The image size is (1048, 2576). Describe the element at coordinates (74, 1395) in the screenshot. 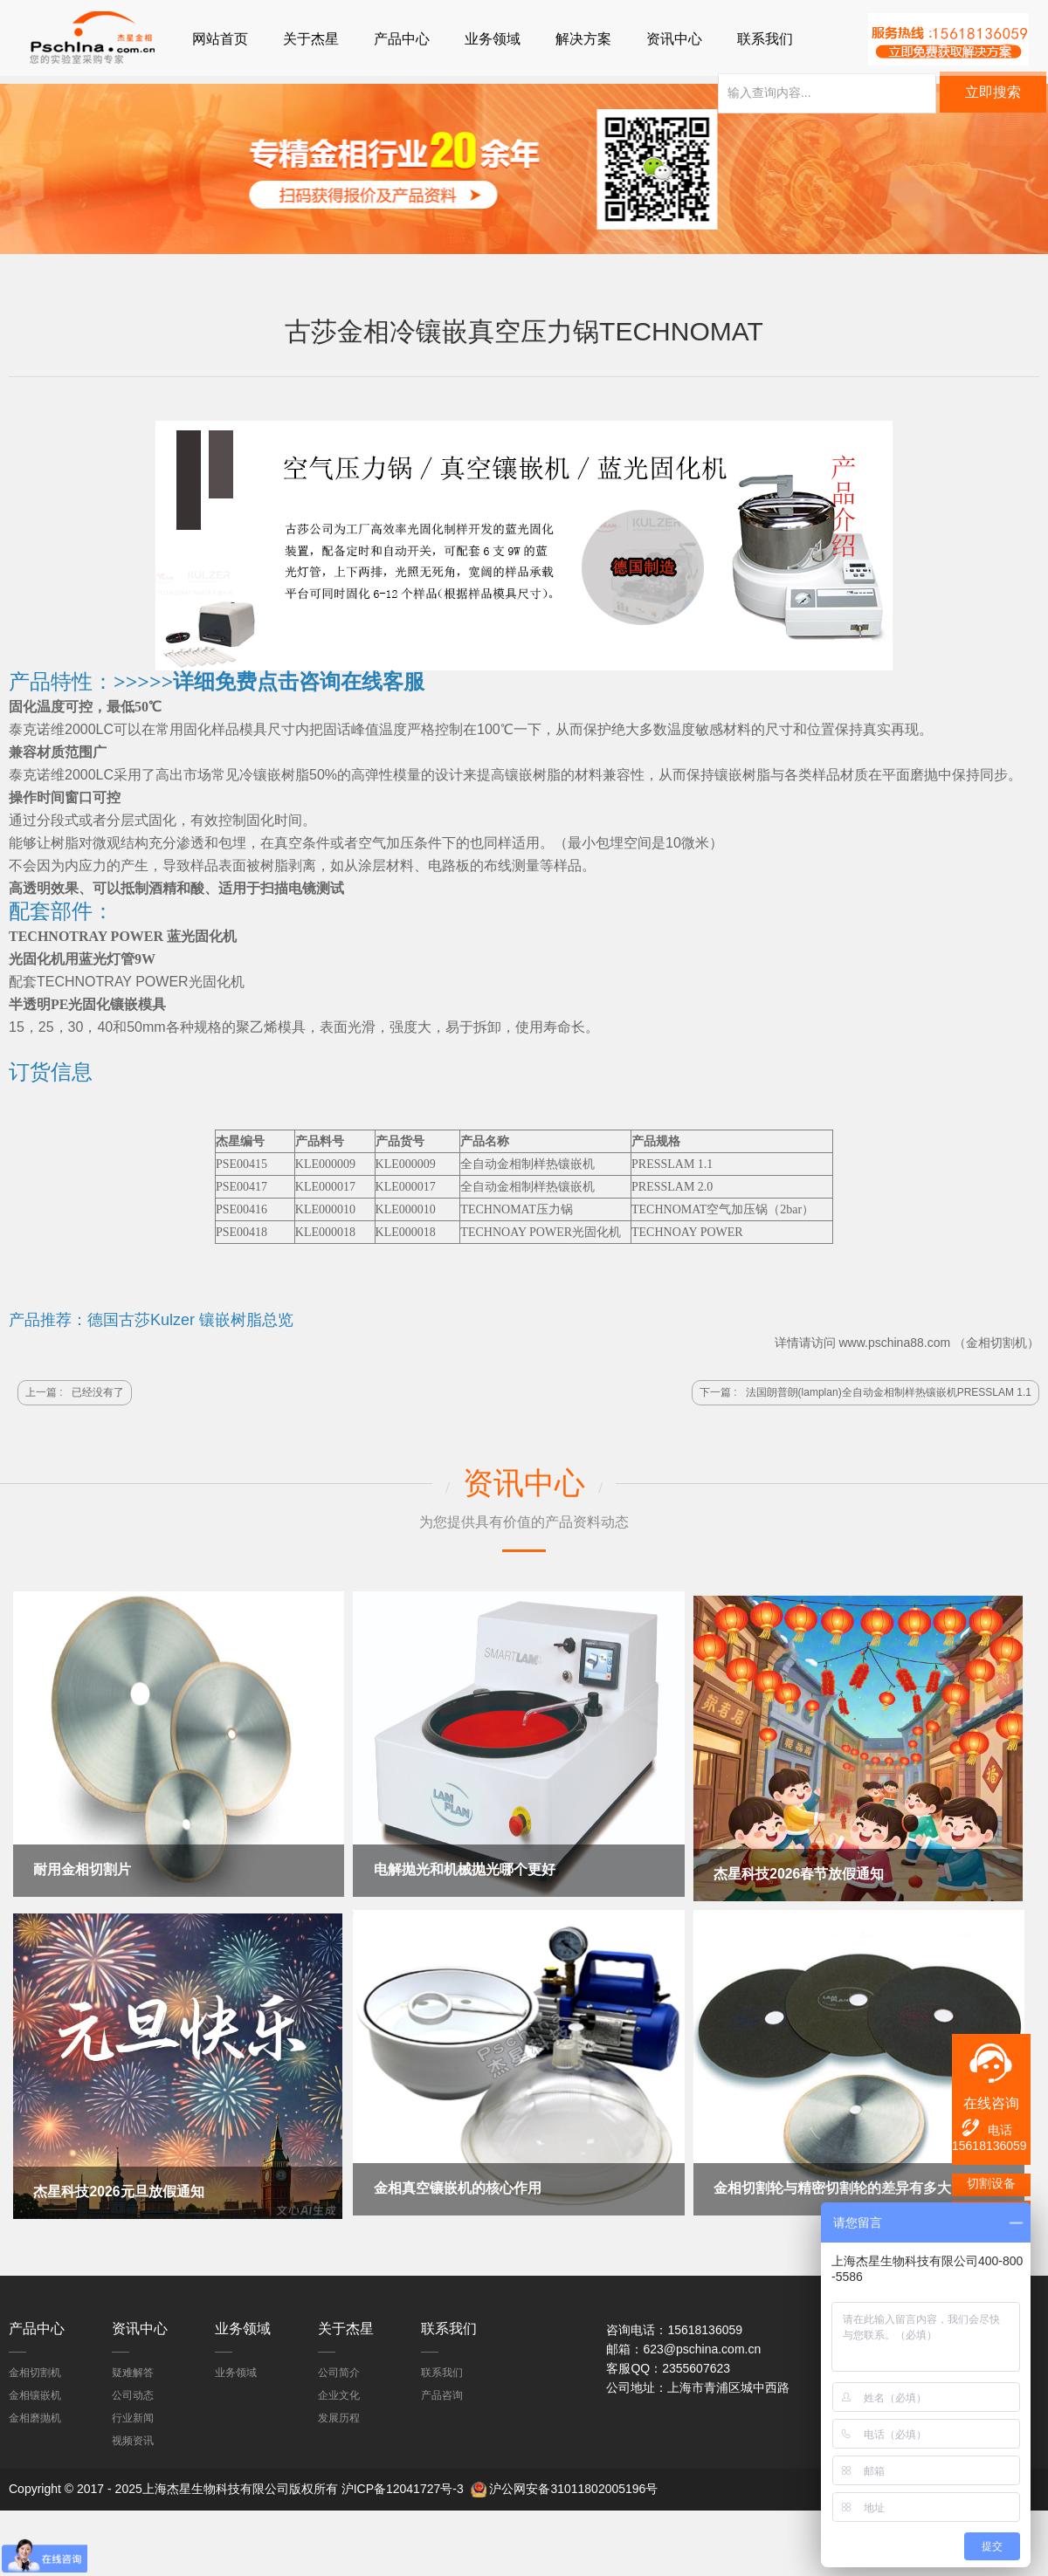

I see `上一篇 :` at that location.